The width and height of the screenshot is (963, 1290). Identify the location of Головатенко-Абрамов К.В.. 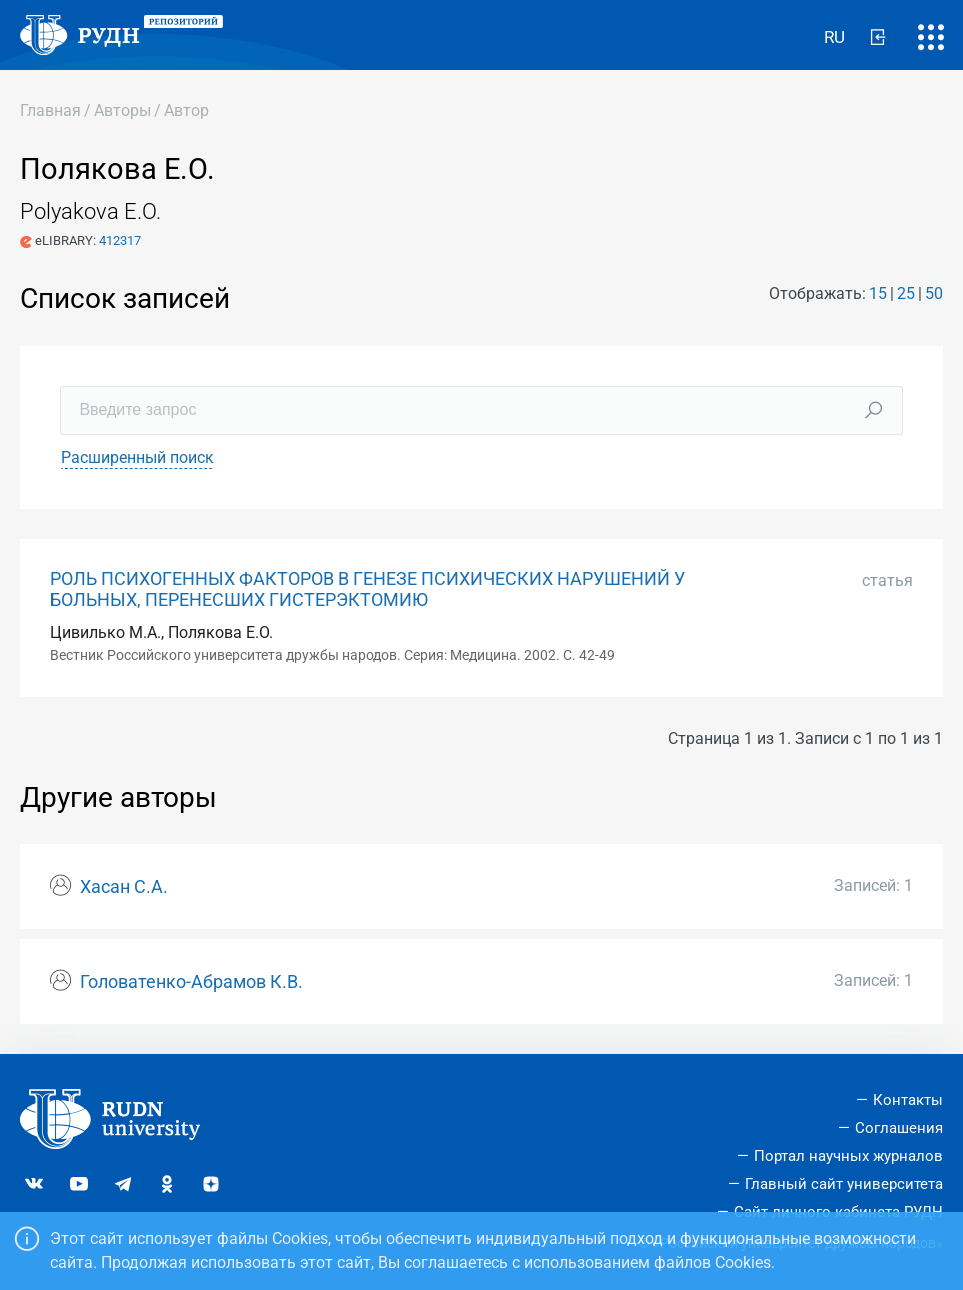
(191, 982).